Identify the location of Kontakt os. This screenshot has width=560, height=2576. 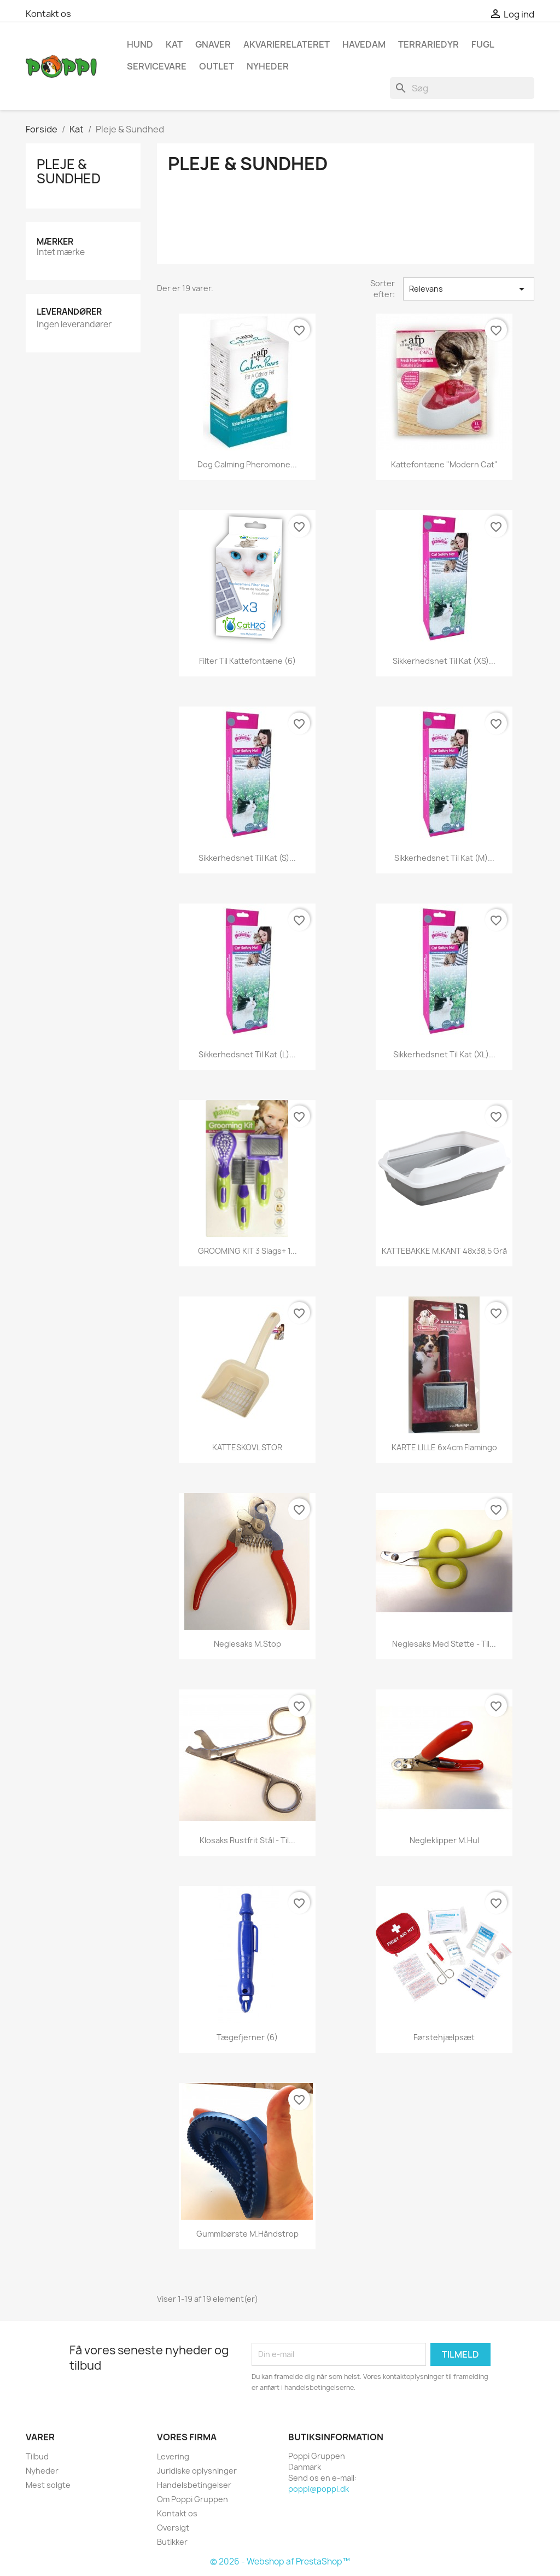
(48, 14).